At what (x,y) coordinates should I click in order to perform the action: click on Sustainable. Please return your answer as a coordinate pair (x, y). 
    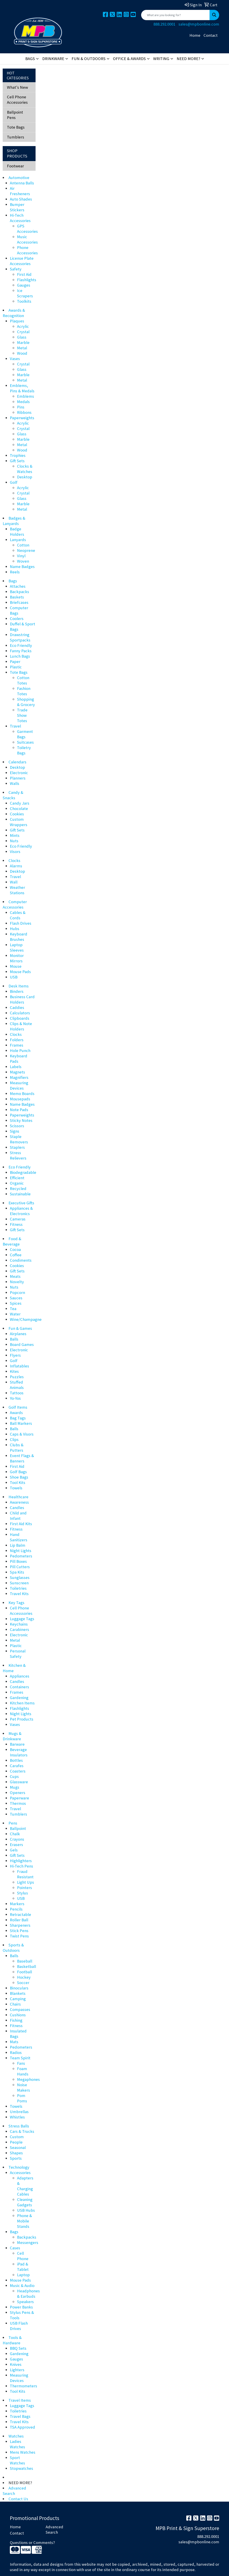
    Looking at the image, I should click on (20, 1193).